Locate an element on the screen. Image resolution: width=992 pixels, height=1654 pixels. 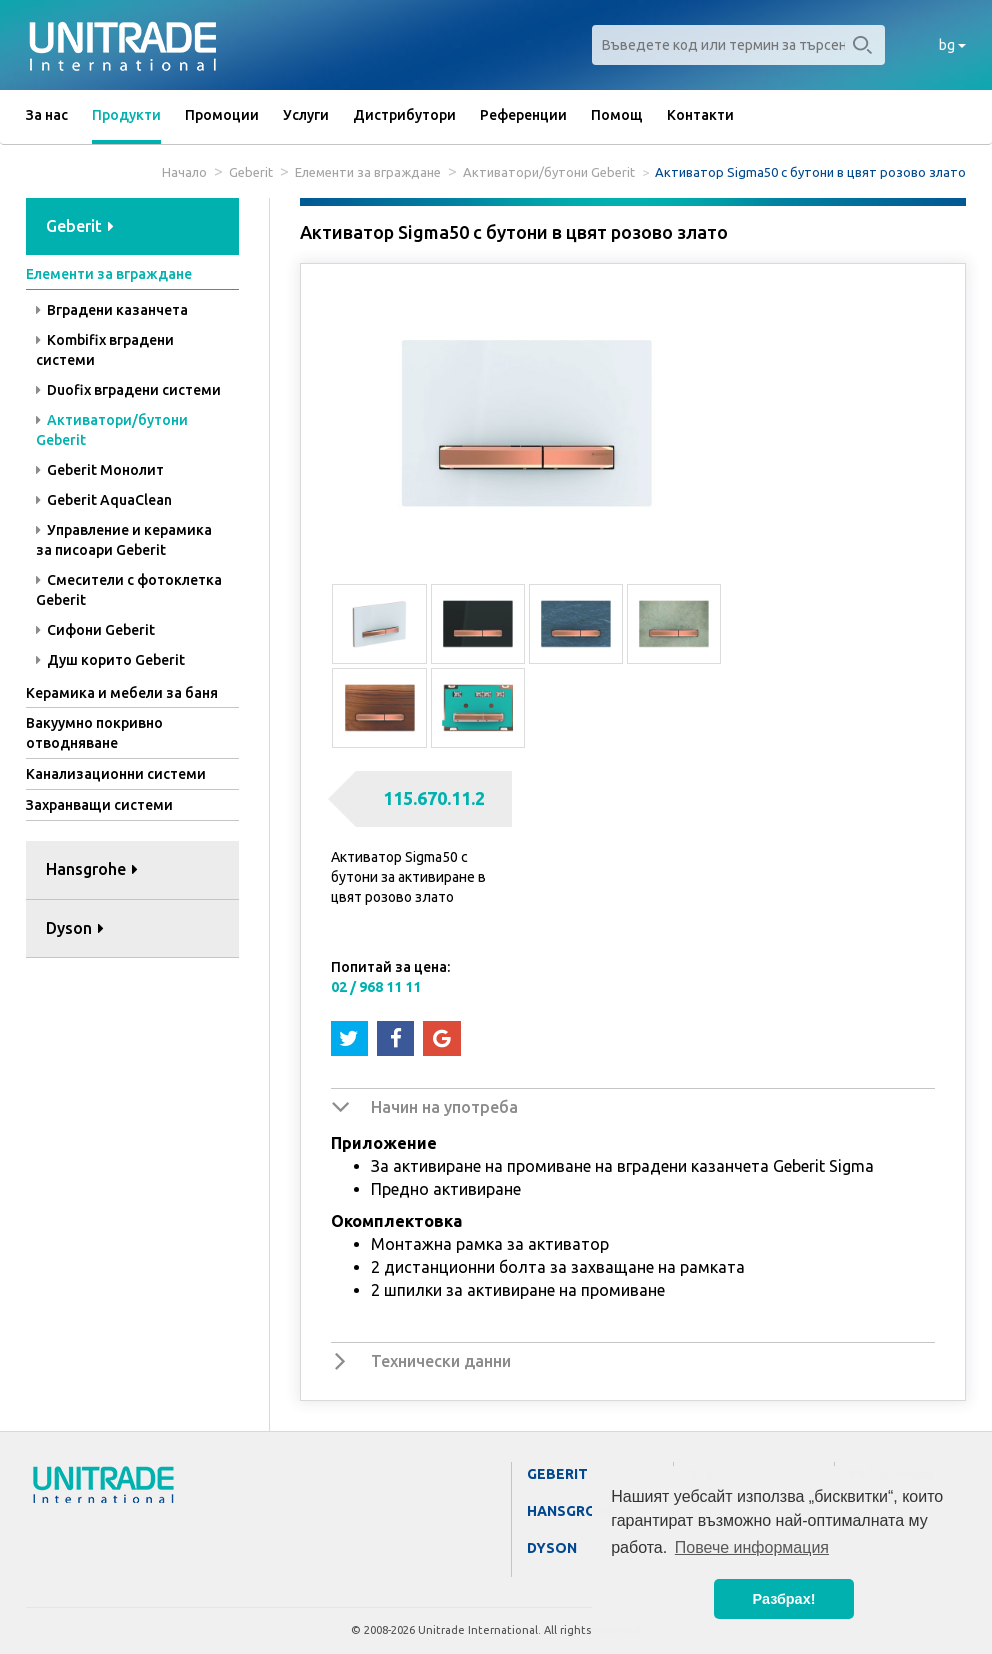
Повече информация [button] is located at coordinates (752, 1547).